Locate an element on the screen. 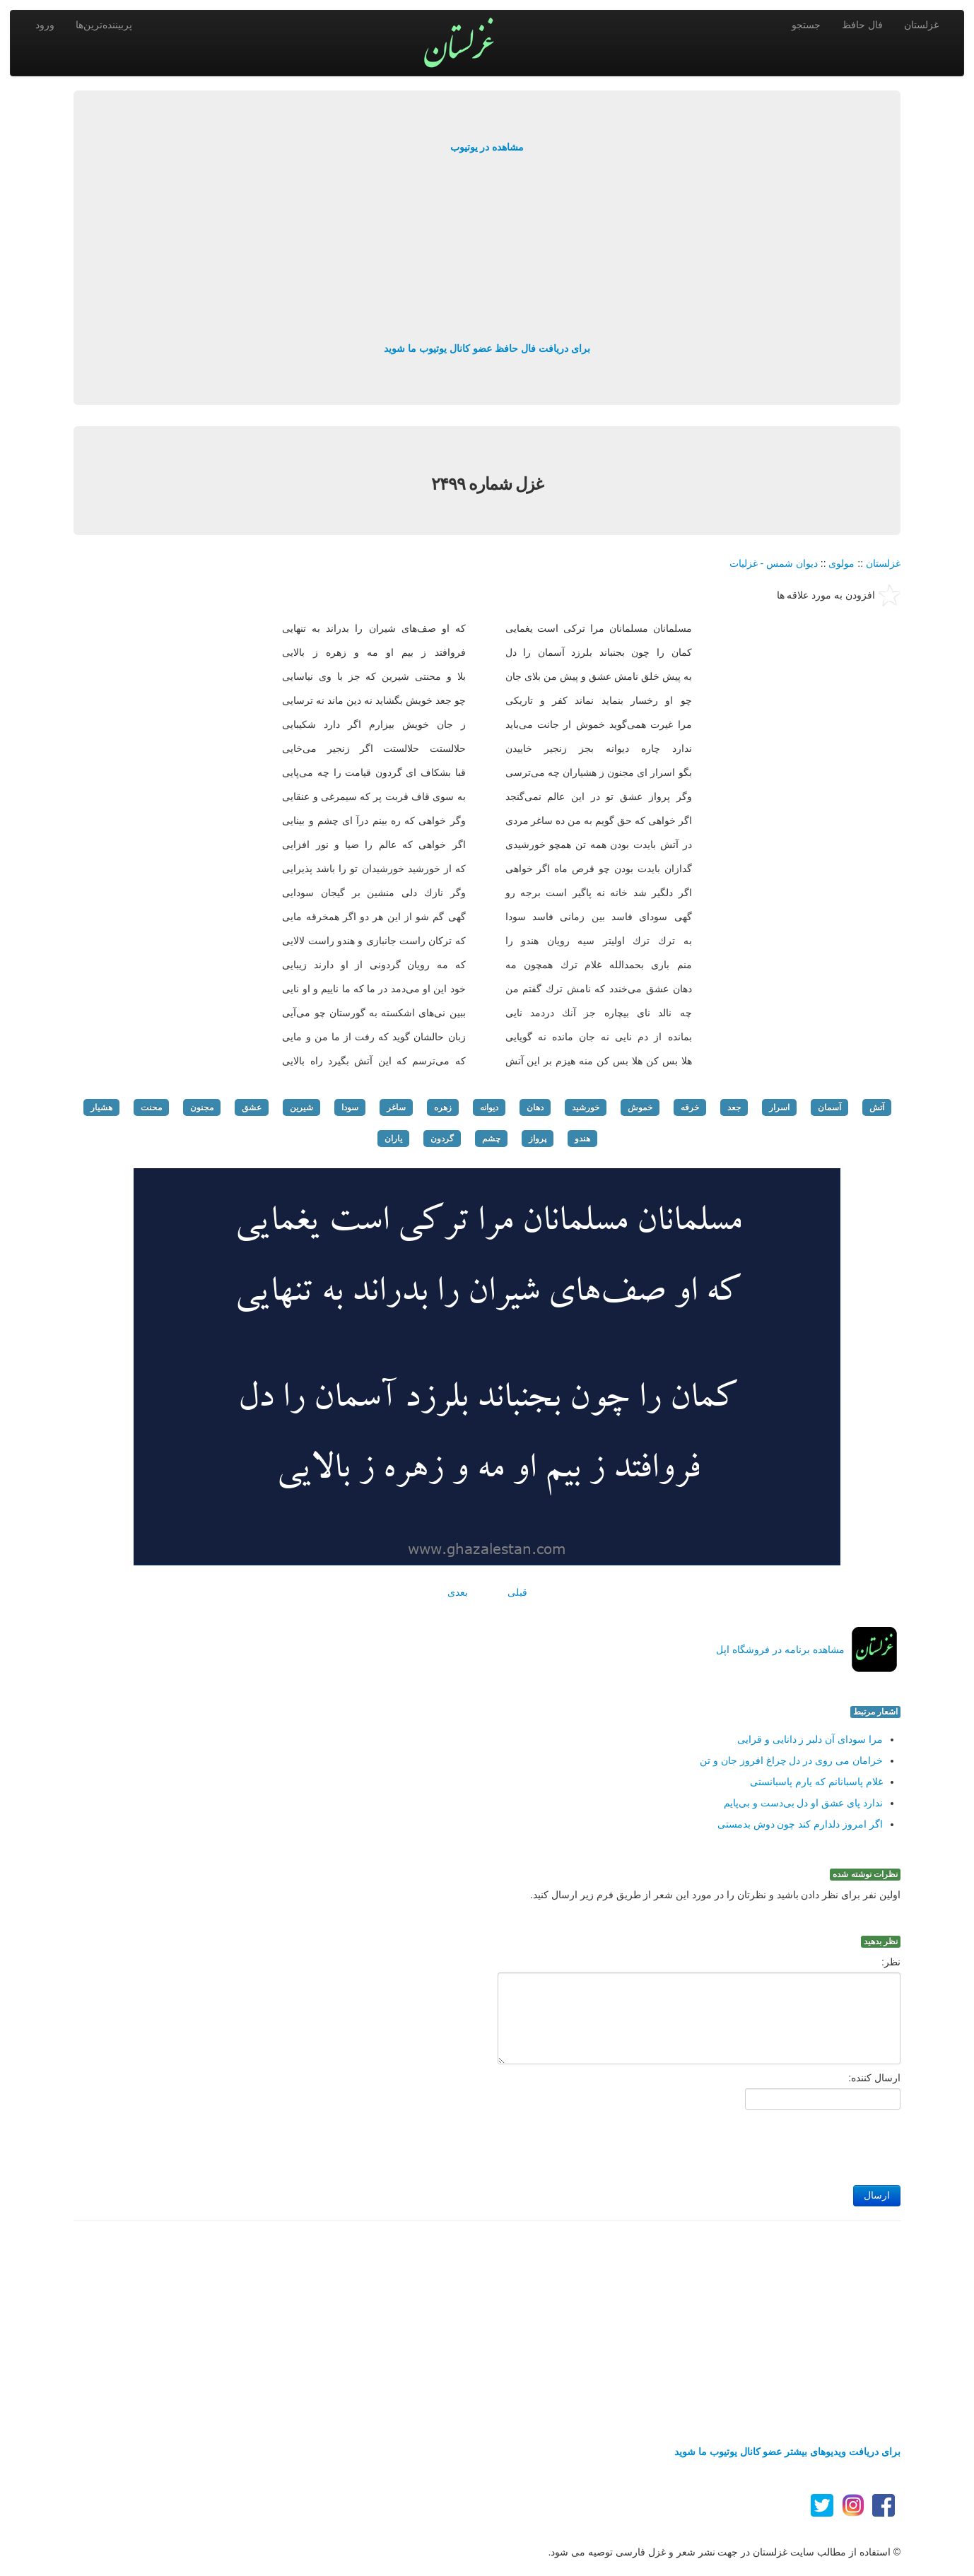  هندو is located at coordinates (582, 1138).